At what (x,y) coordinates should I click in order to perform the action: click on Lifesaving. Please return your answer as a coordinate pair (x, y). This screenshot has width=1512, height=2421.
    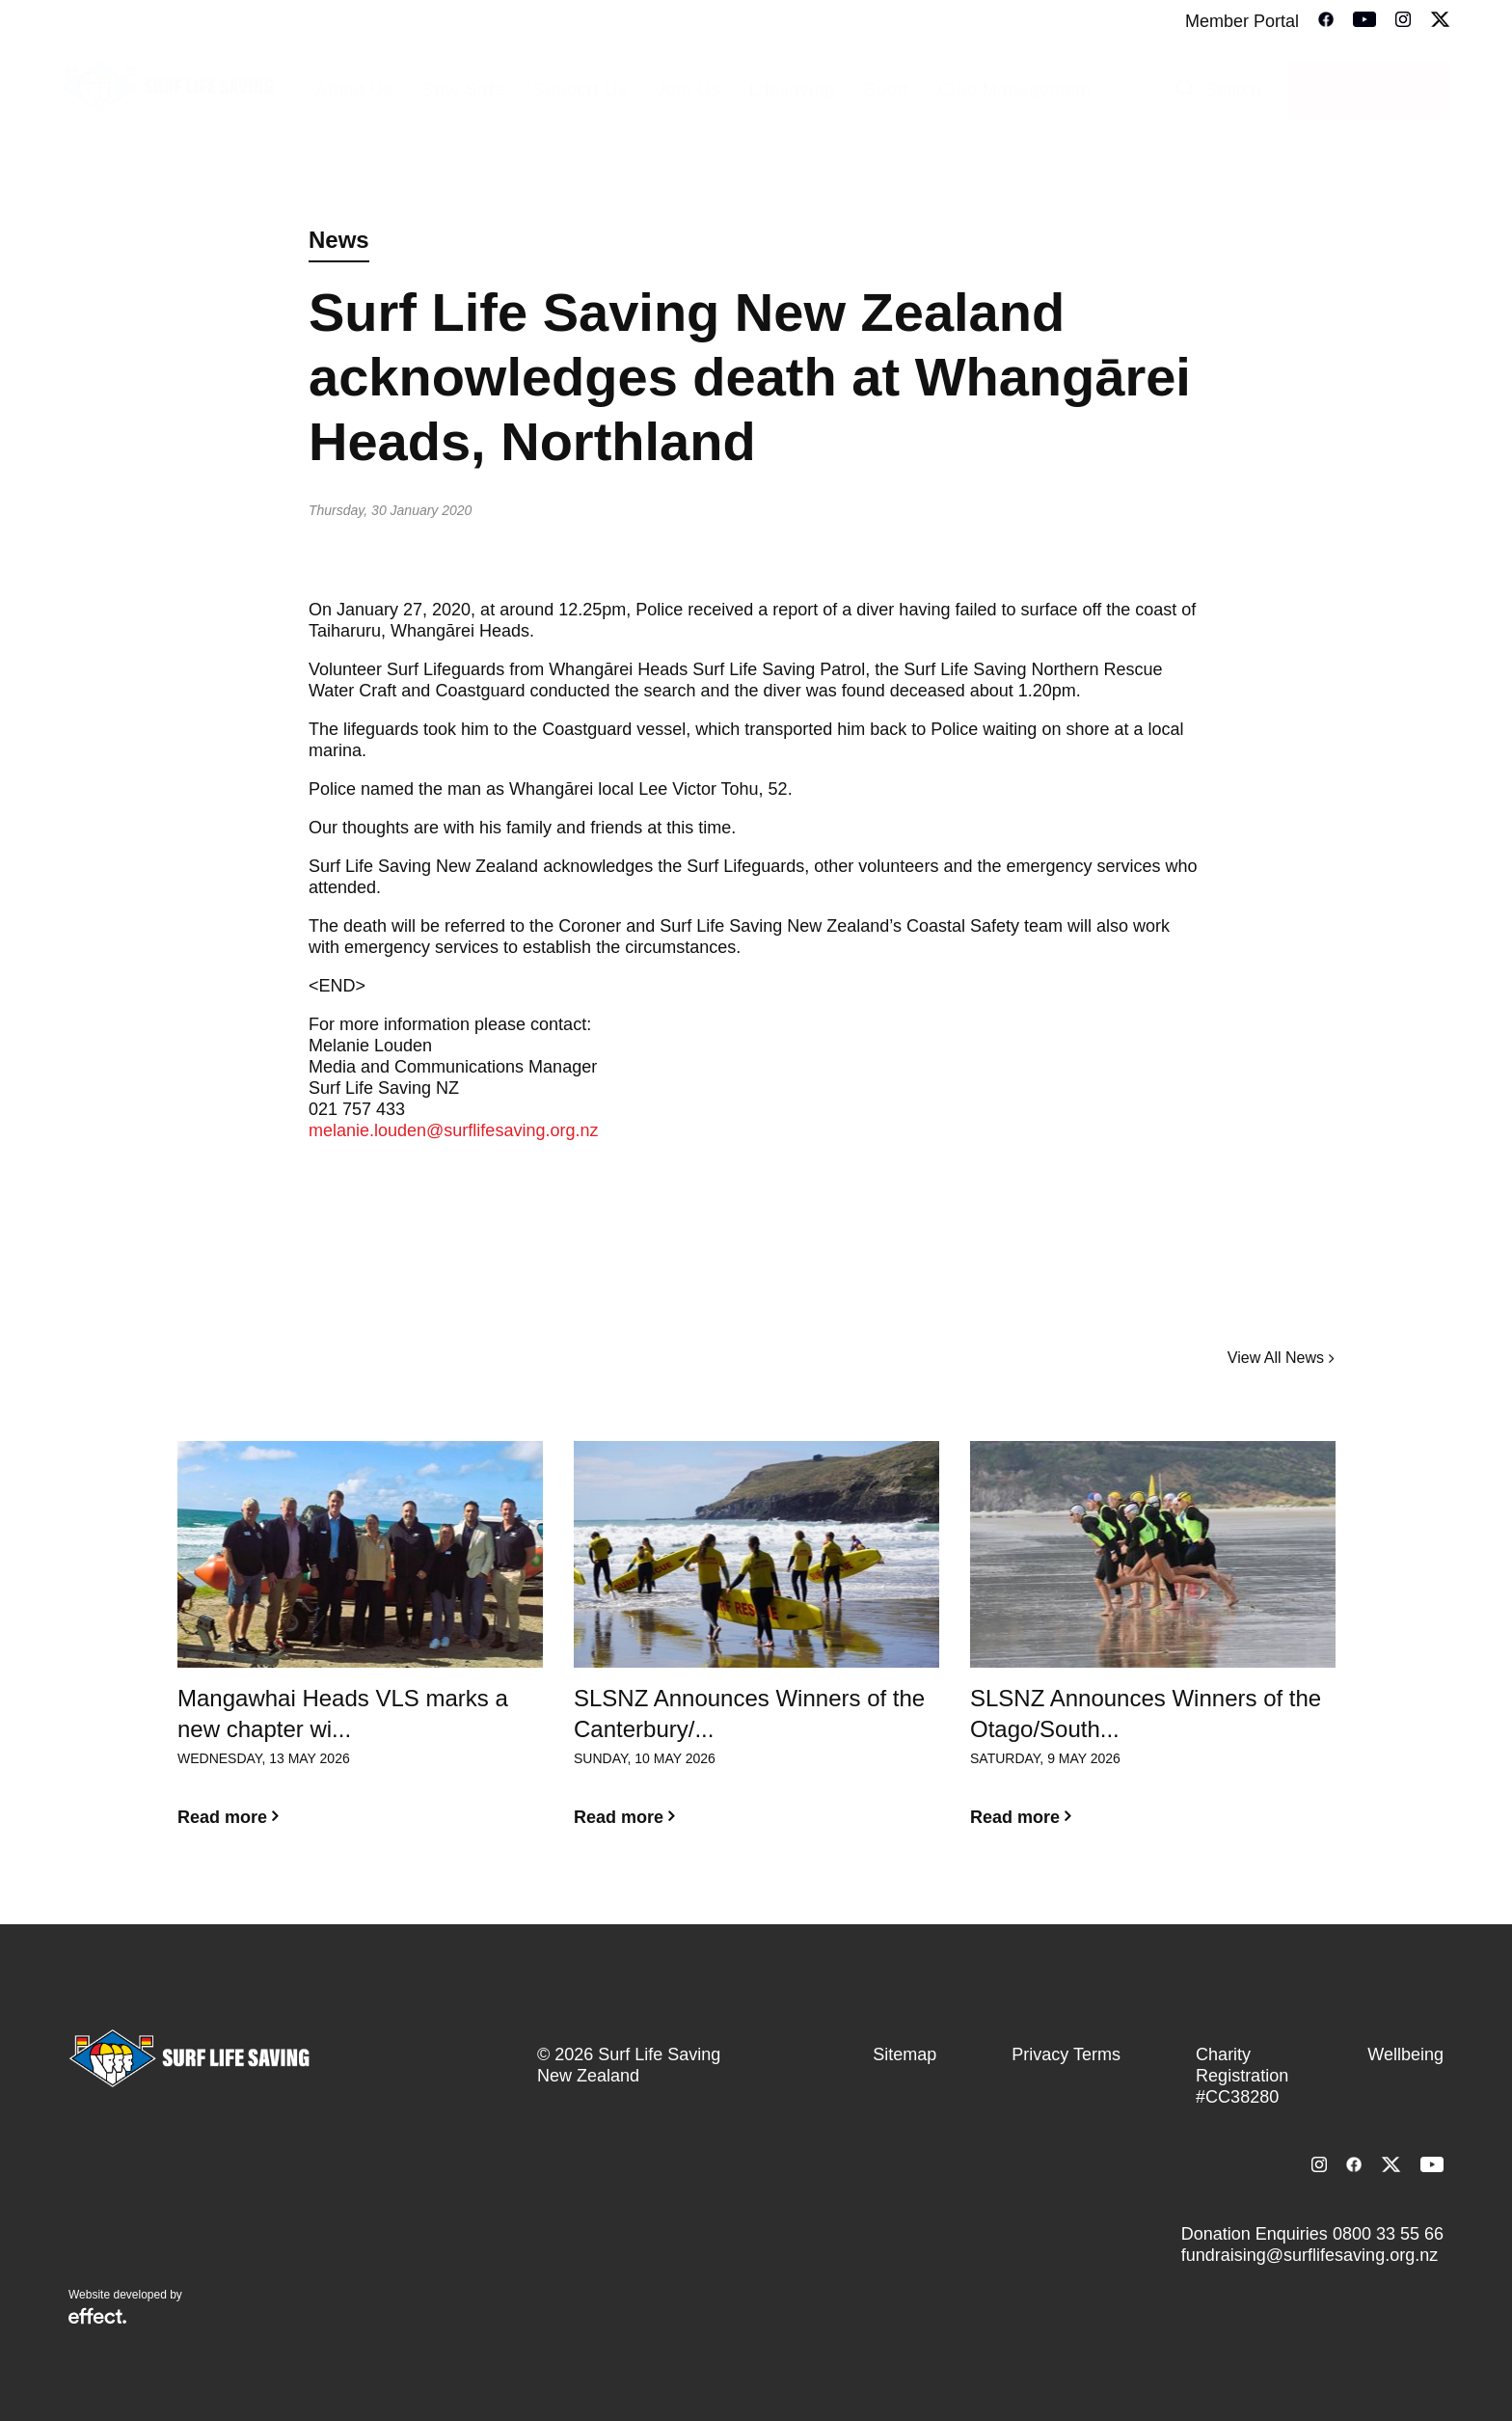
    Looking at the image, I should click on (792, 89).